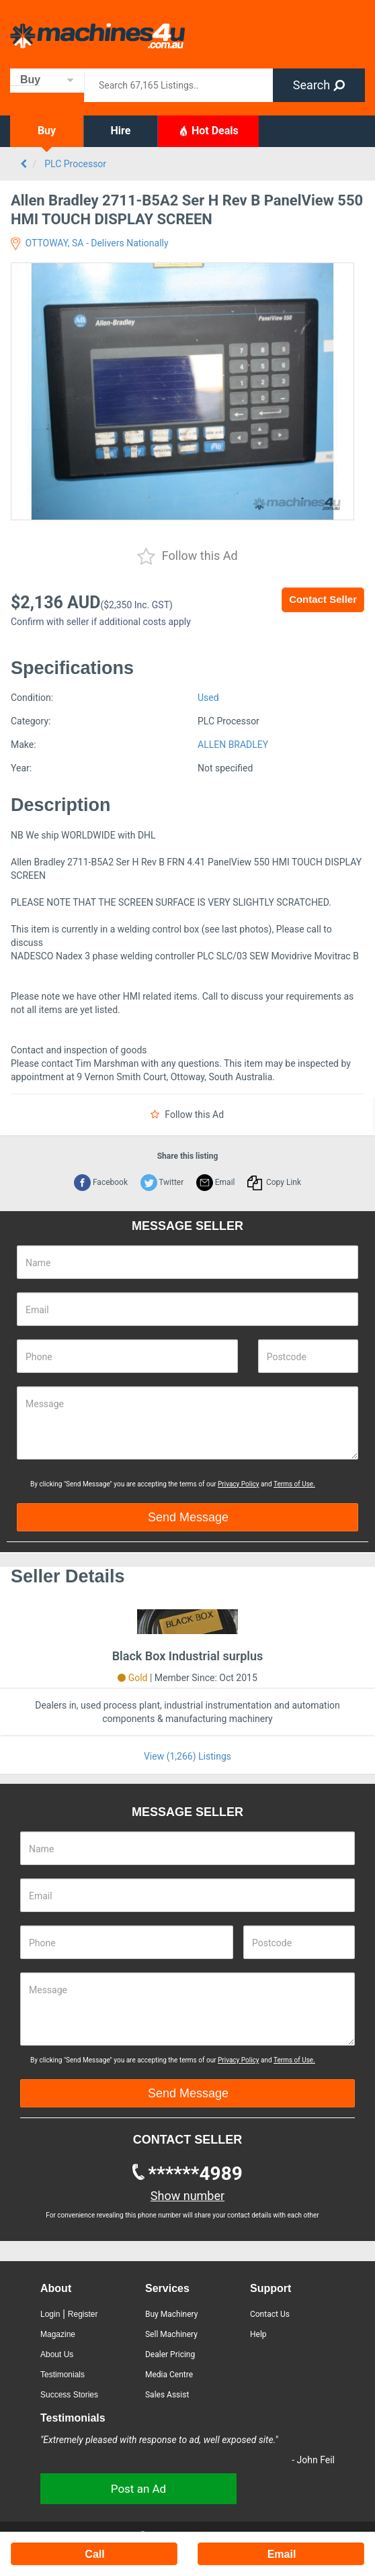 The image size is (375, 2576). What do you see at coordinates (162, 1182) in the screenshot?
I see `Twitter` at bounding box center [162, 1182].